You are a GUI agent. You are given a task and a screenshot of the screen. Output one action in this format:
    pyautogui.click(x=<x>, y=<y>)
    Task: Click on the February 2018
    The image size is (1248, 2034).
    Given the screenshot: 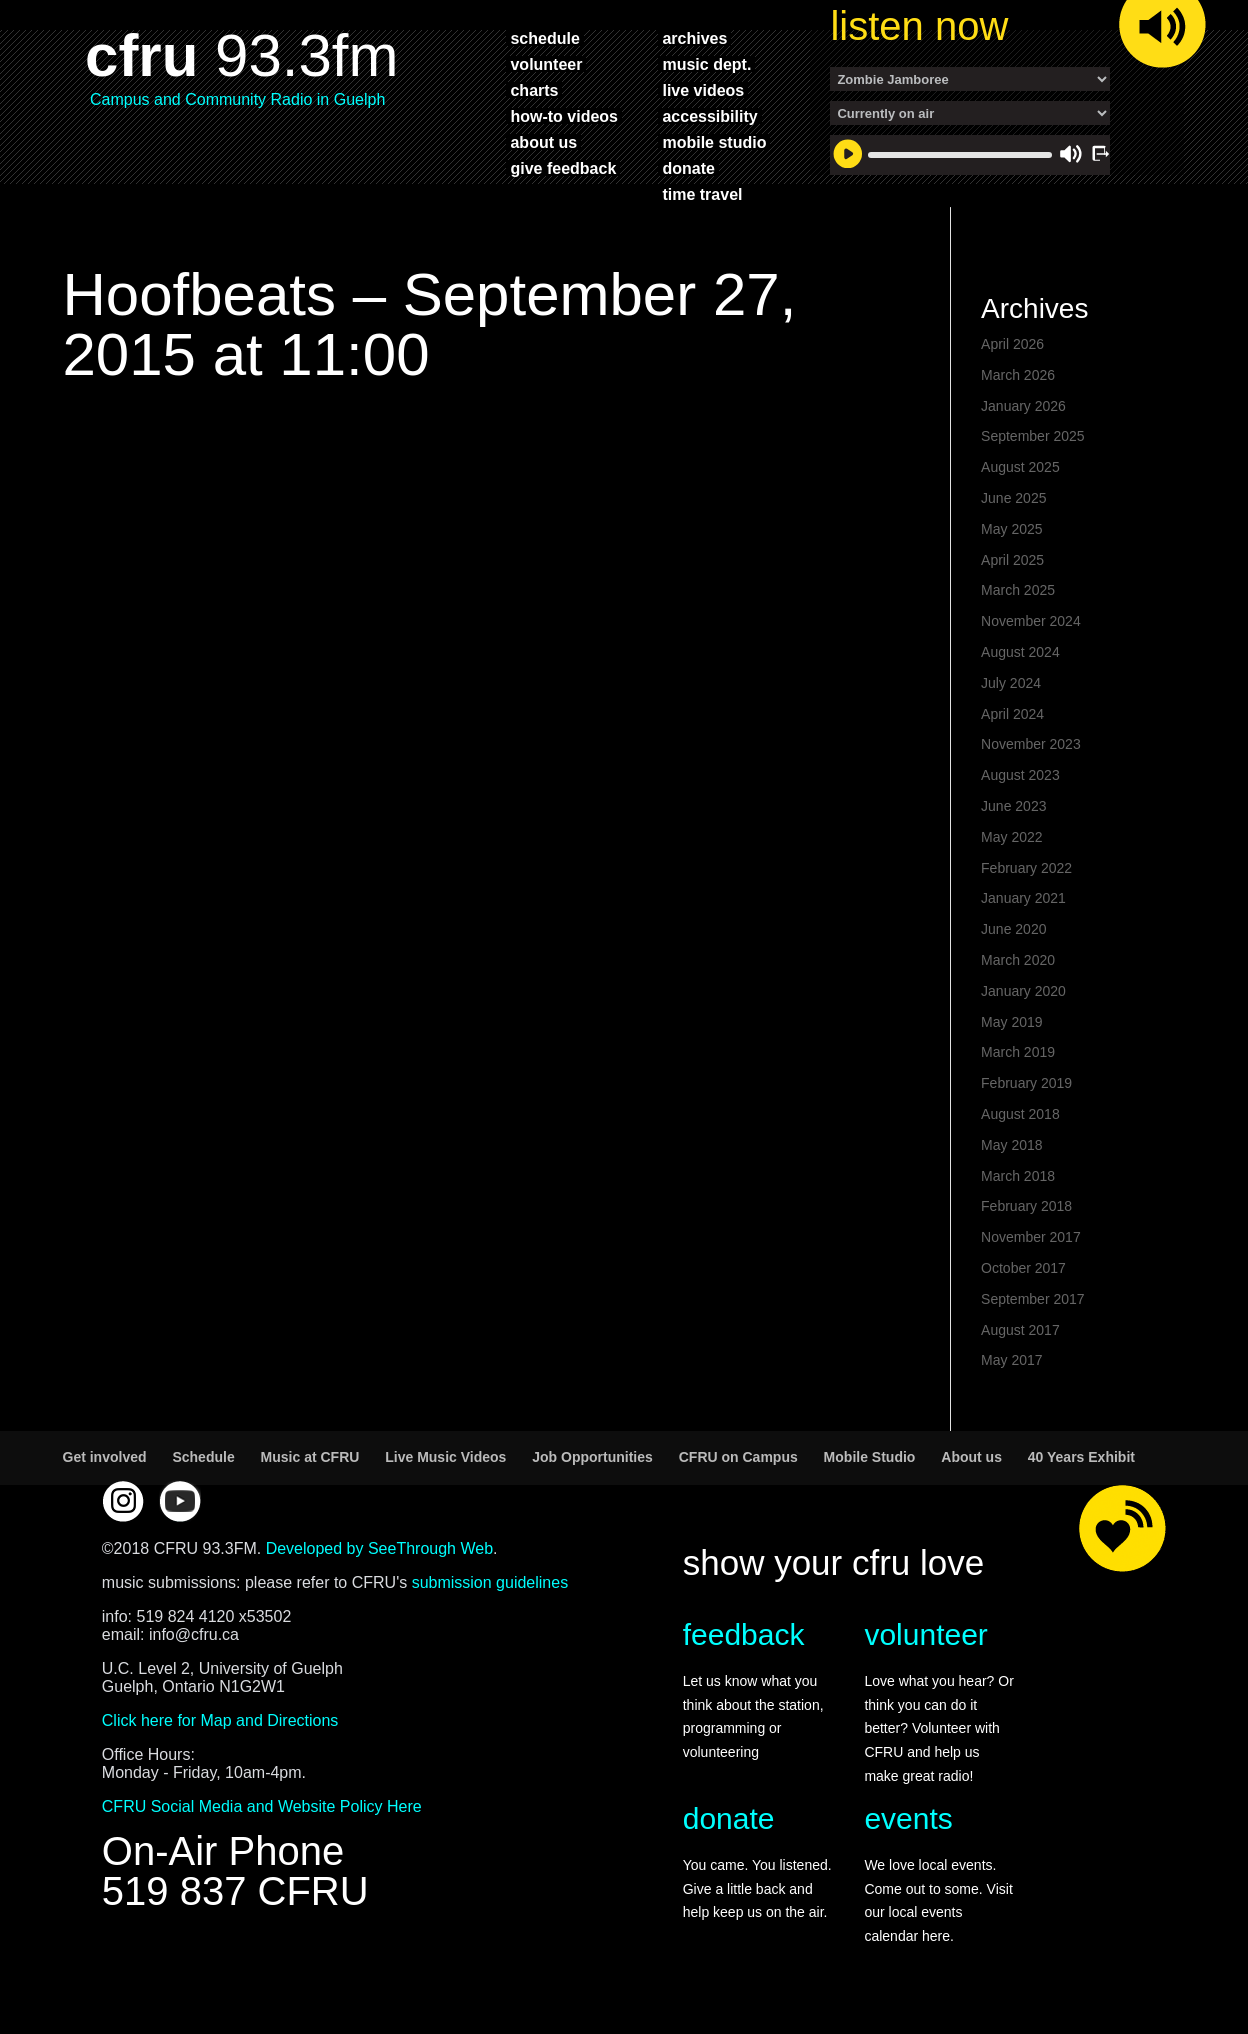 What is the action you would take?
    pyautogui.click(x=1026, y=1206)
    